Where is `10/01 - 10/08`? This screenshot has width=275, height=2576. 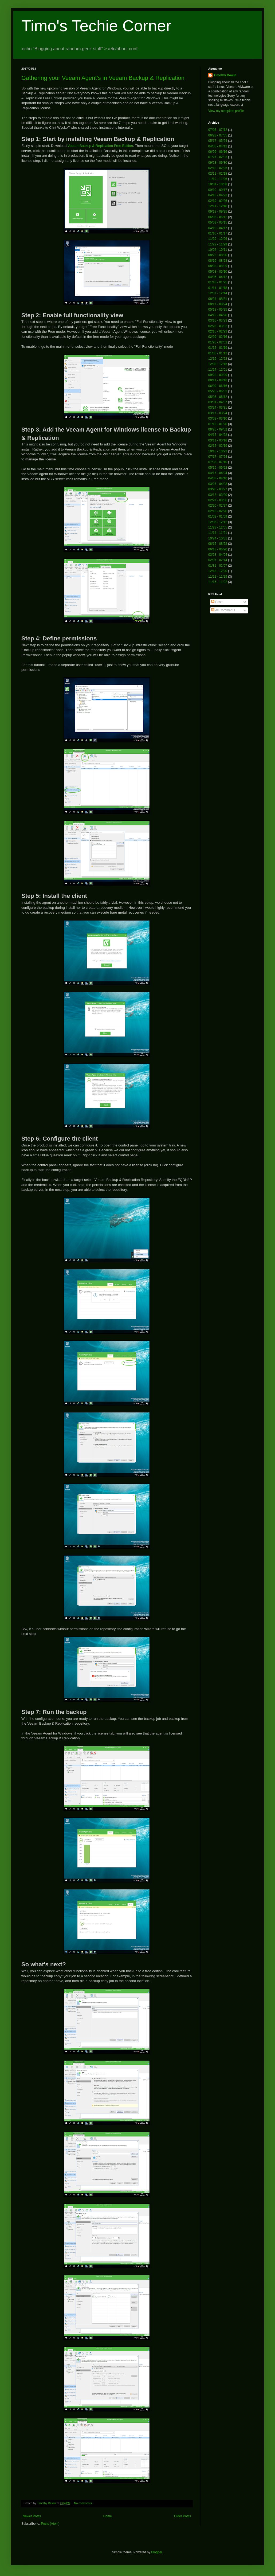 10/01 - 10/08 is located at coordinates (217, 184).